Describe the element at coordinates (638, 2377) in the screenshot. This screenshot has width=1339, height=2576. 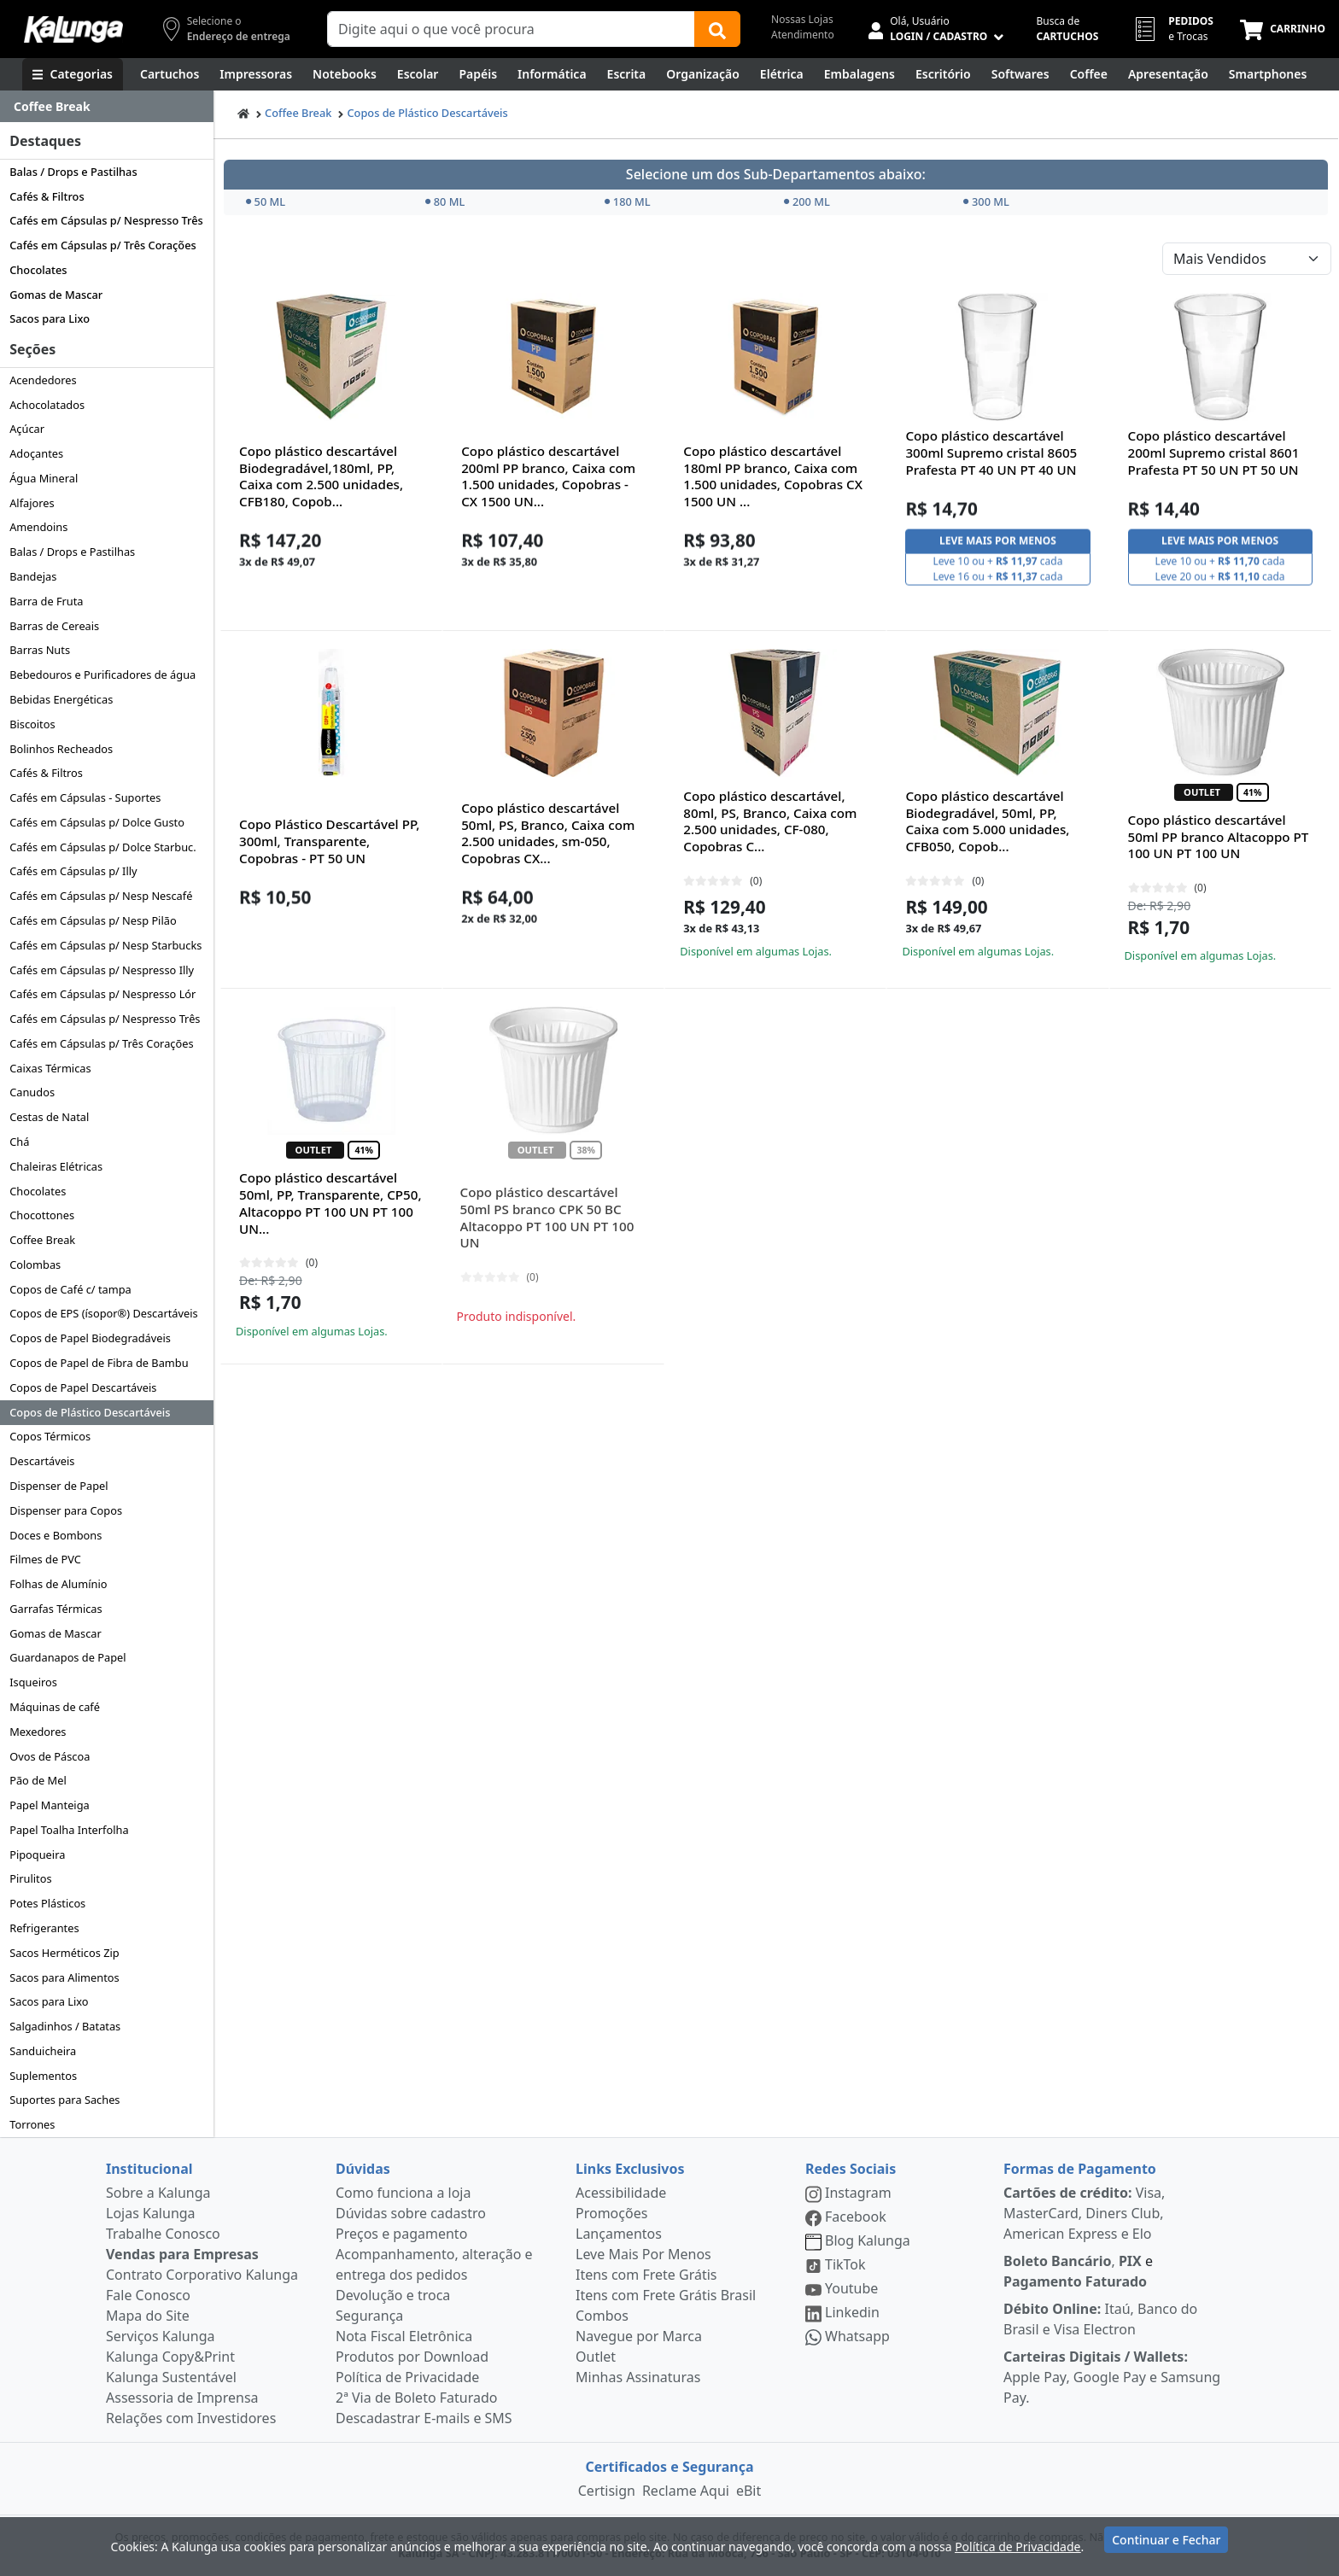
I see `Minhas Assinaturas` at that location.